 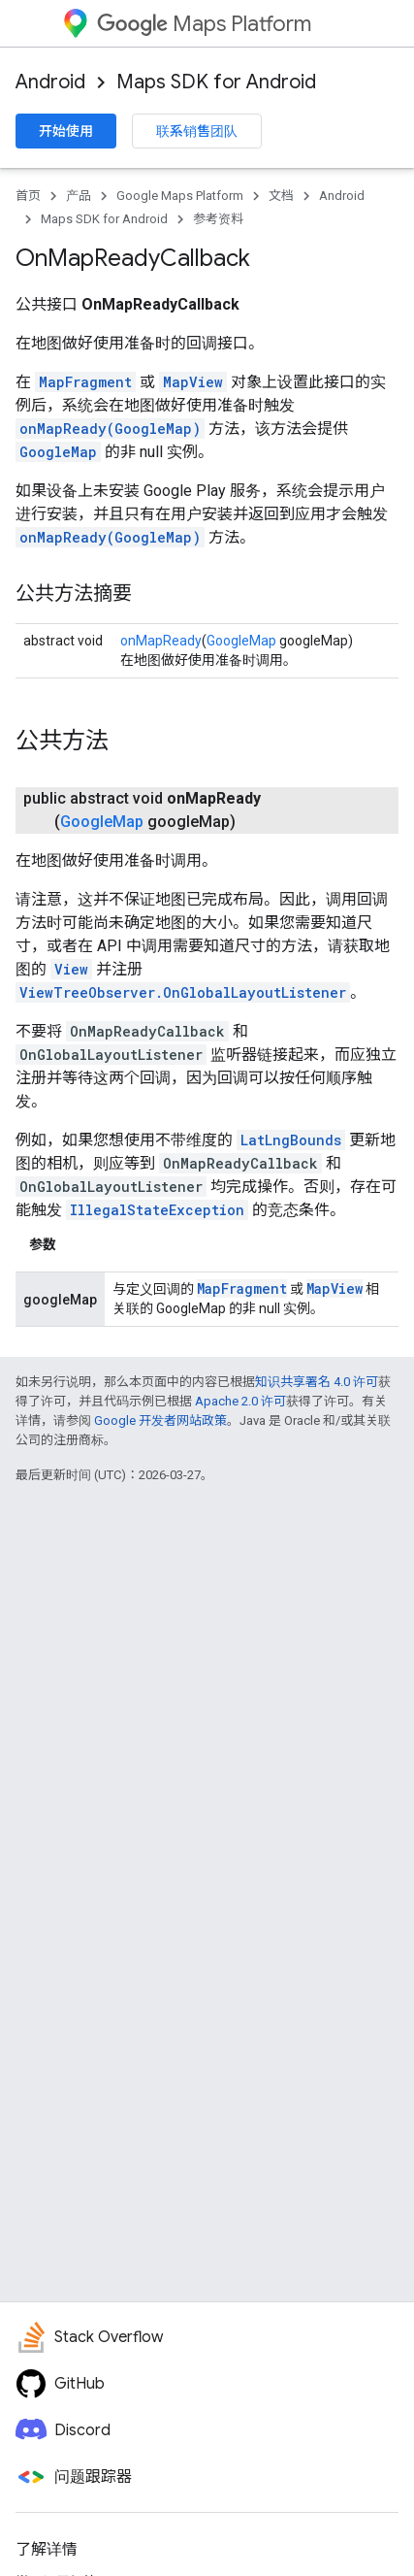 I want to click on GoogleMap, so click(x=58, y=452).